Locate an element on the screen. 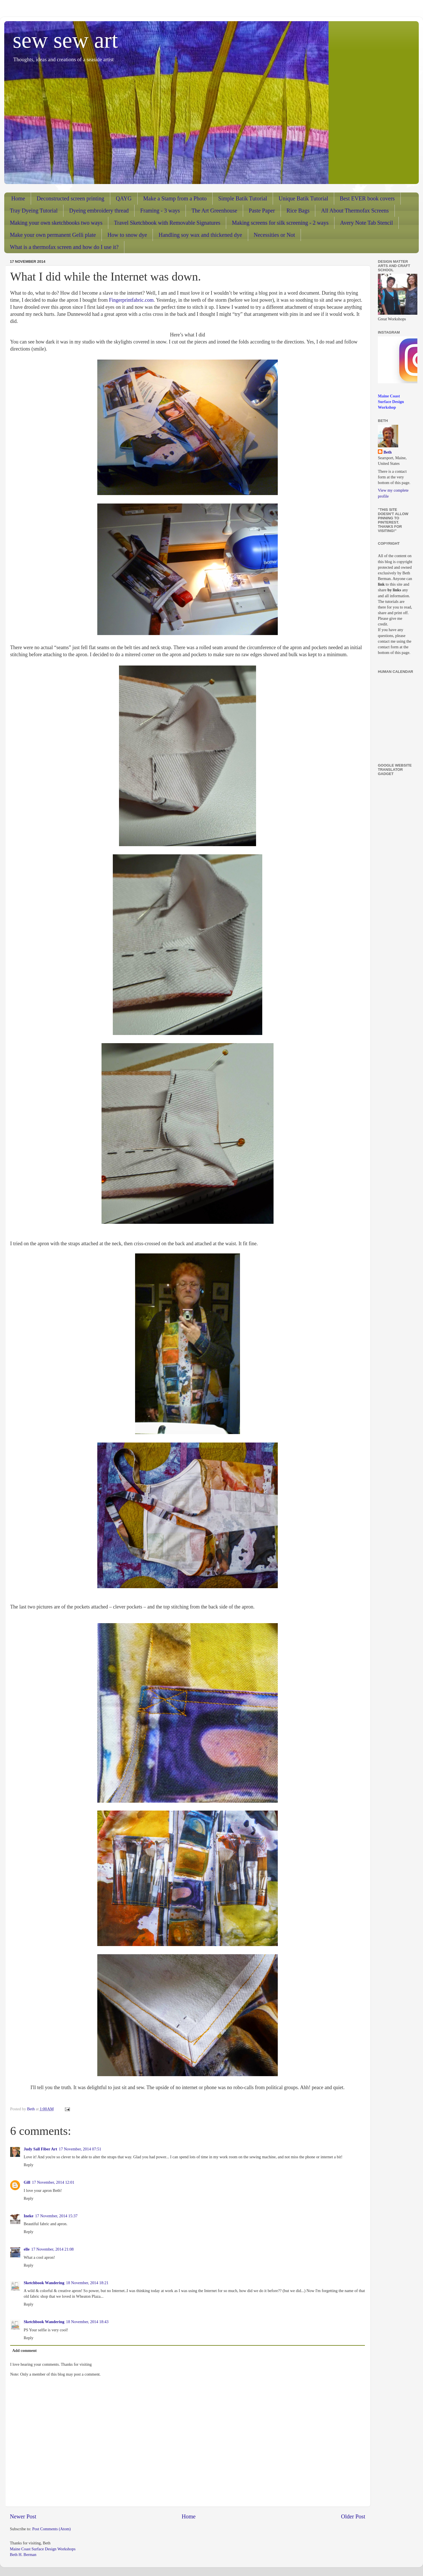  Necessities or Not is located at coordinates (274, 235).